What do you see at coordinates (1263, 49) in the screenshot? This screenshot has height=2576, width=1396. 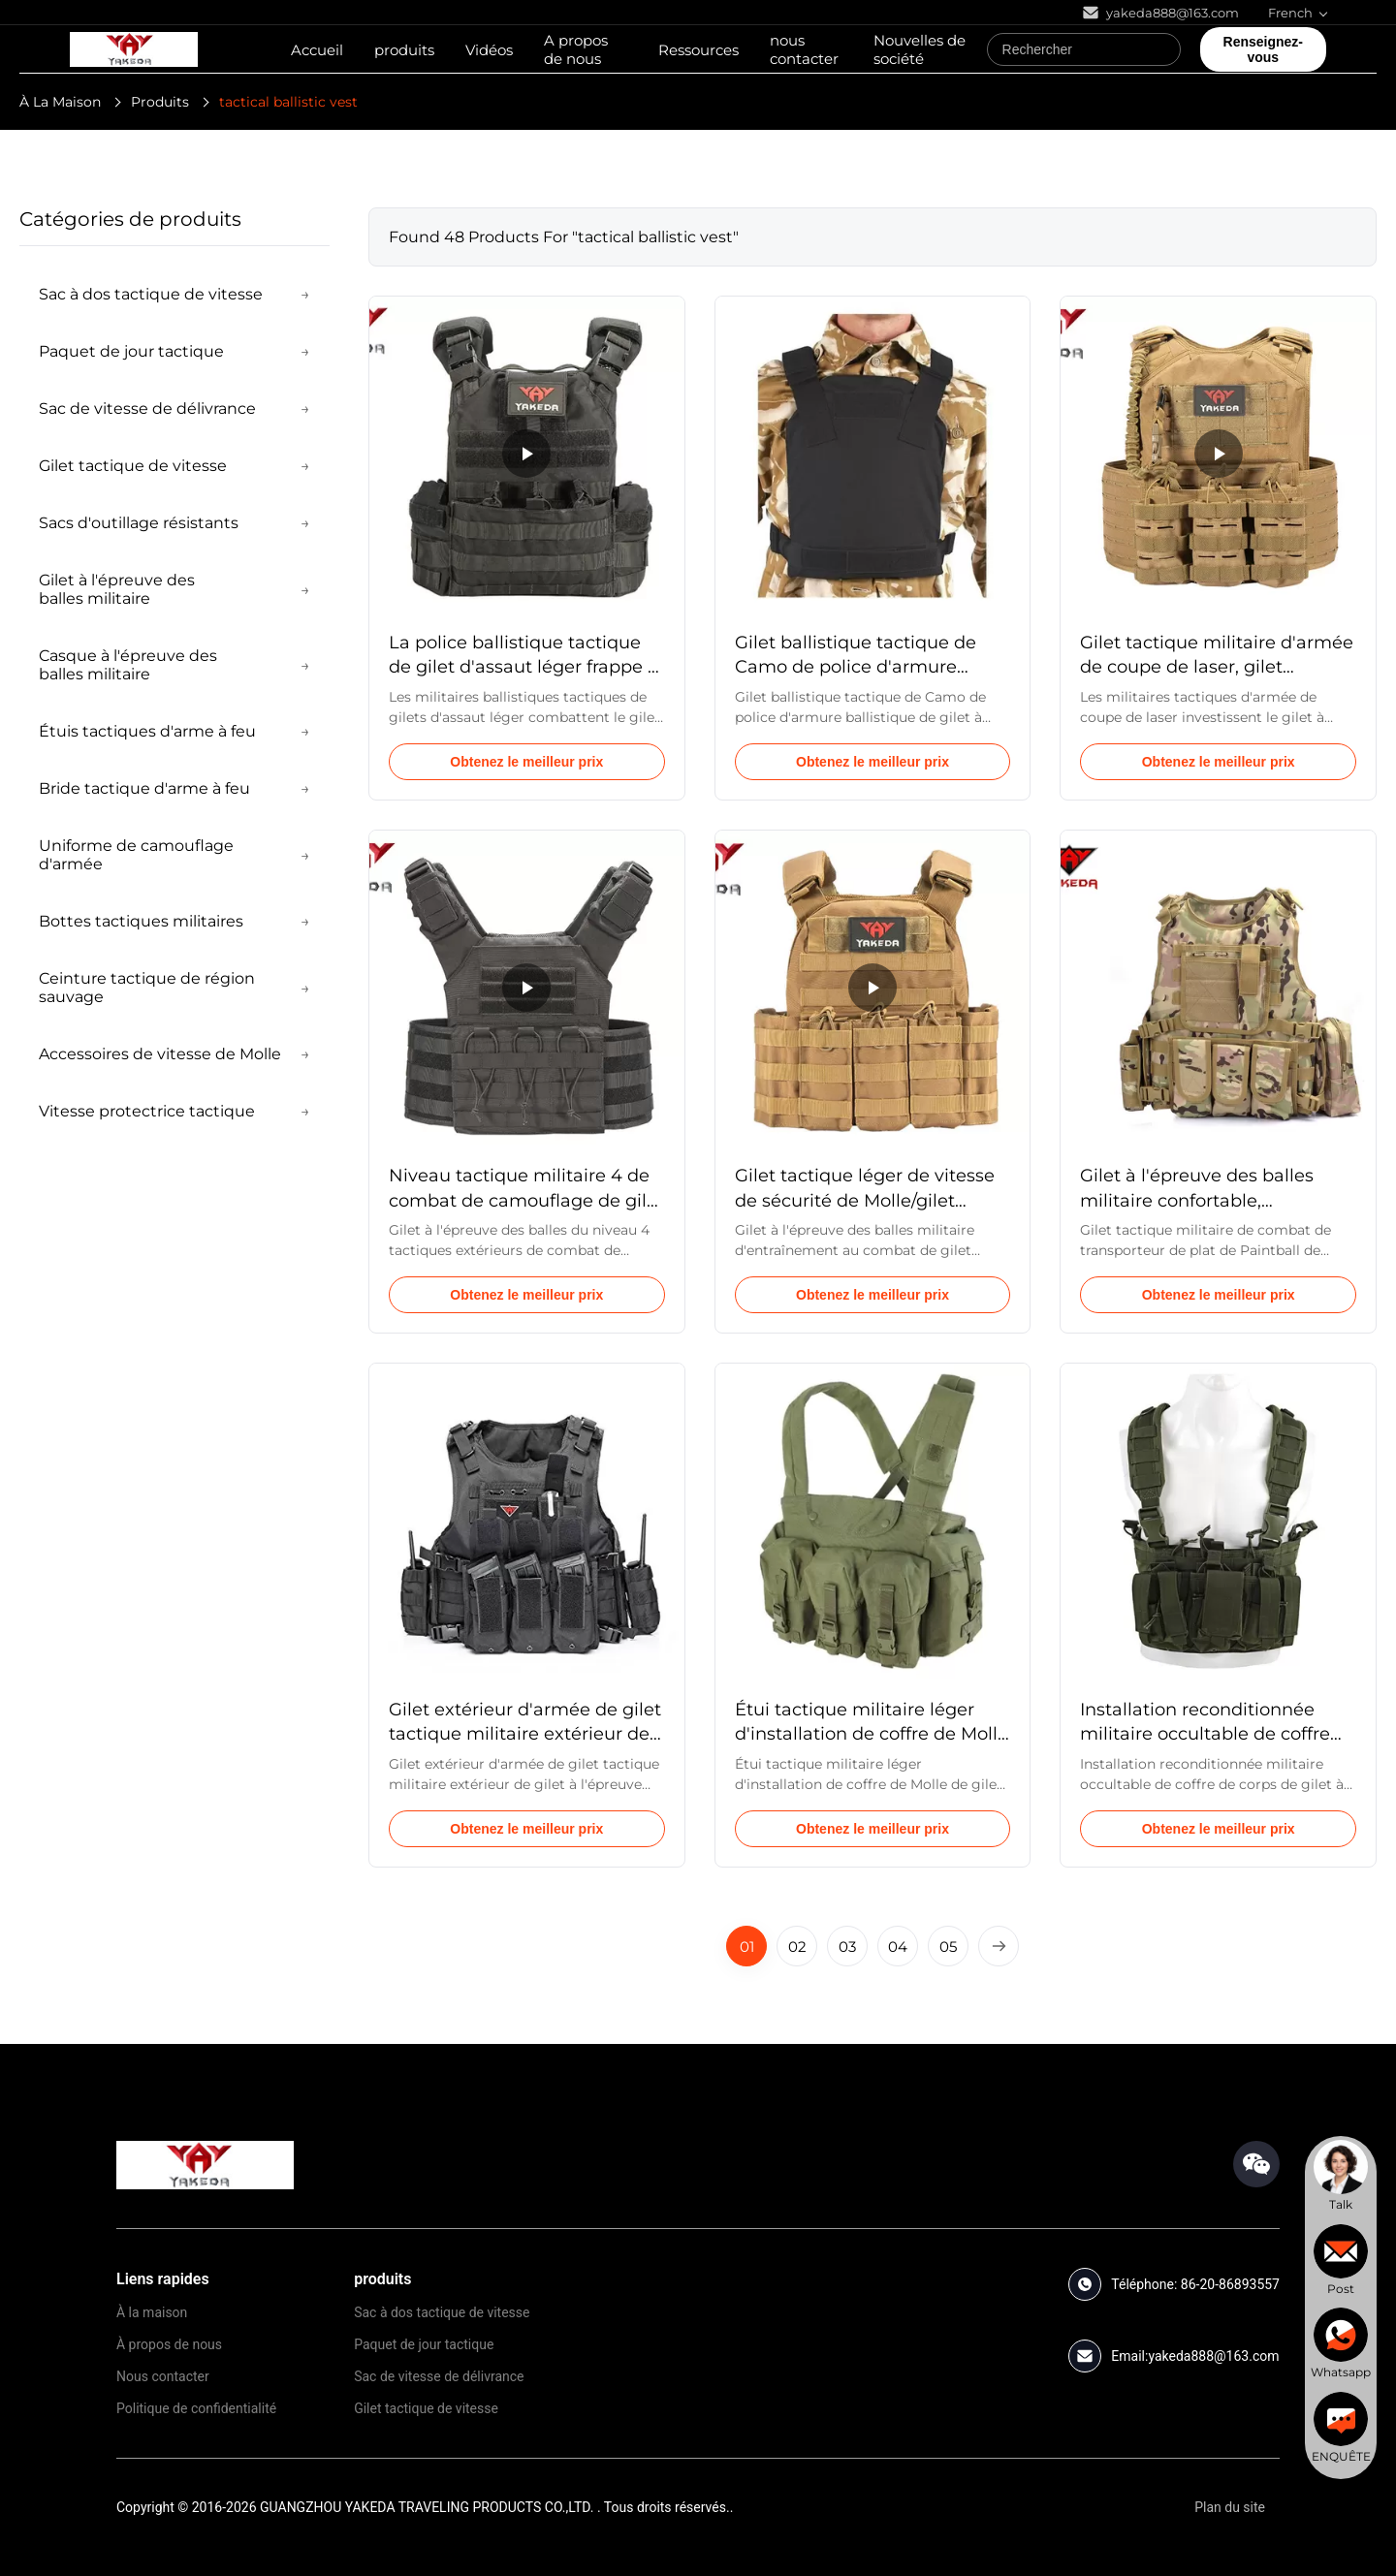 I see `Renseignez-vous [quote]` at bounding box center [1263, 49].